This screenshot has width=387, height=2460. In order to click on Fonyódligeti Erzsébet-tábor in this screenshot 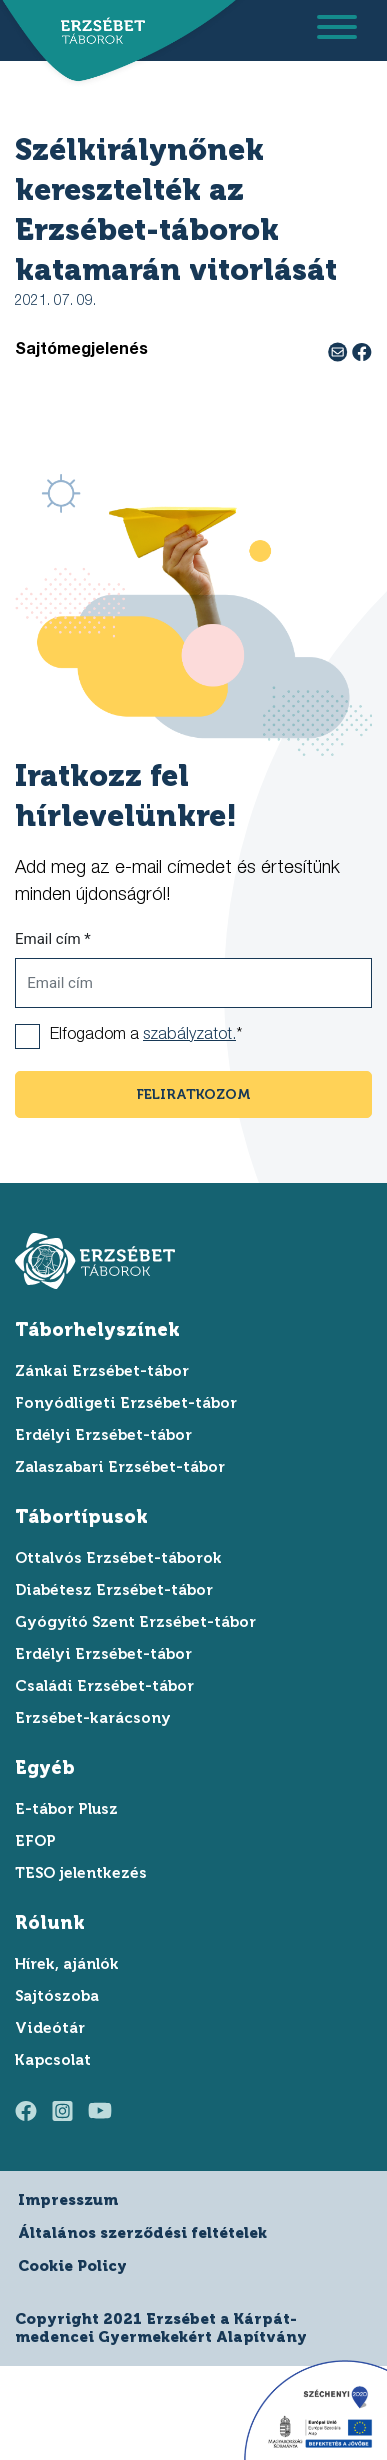, I will do `click(126, 1403)`.